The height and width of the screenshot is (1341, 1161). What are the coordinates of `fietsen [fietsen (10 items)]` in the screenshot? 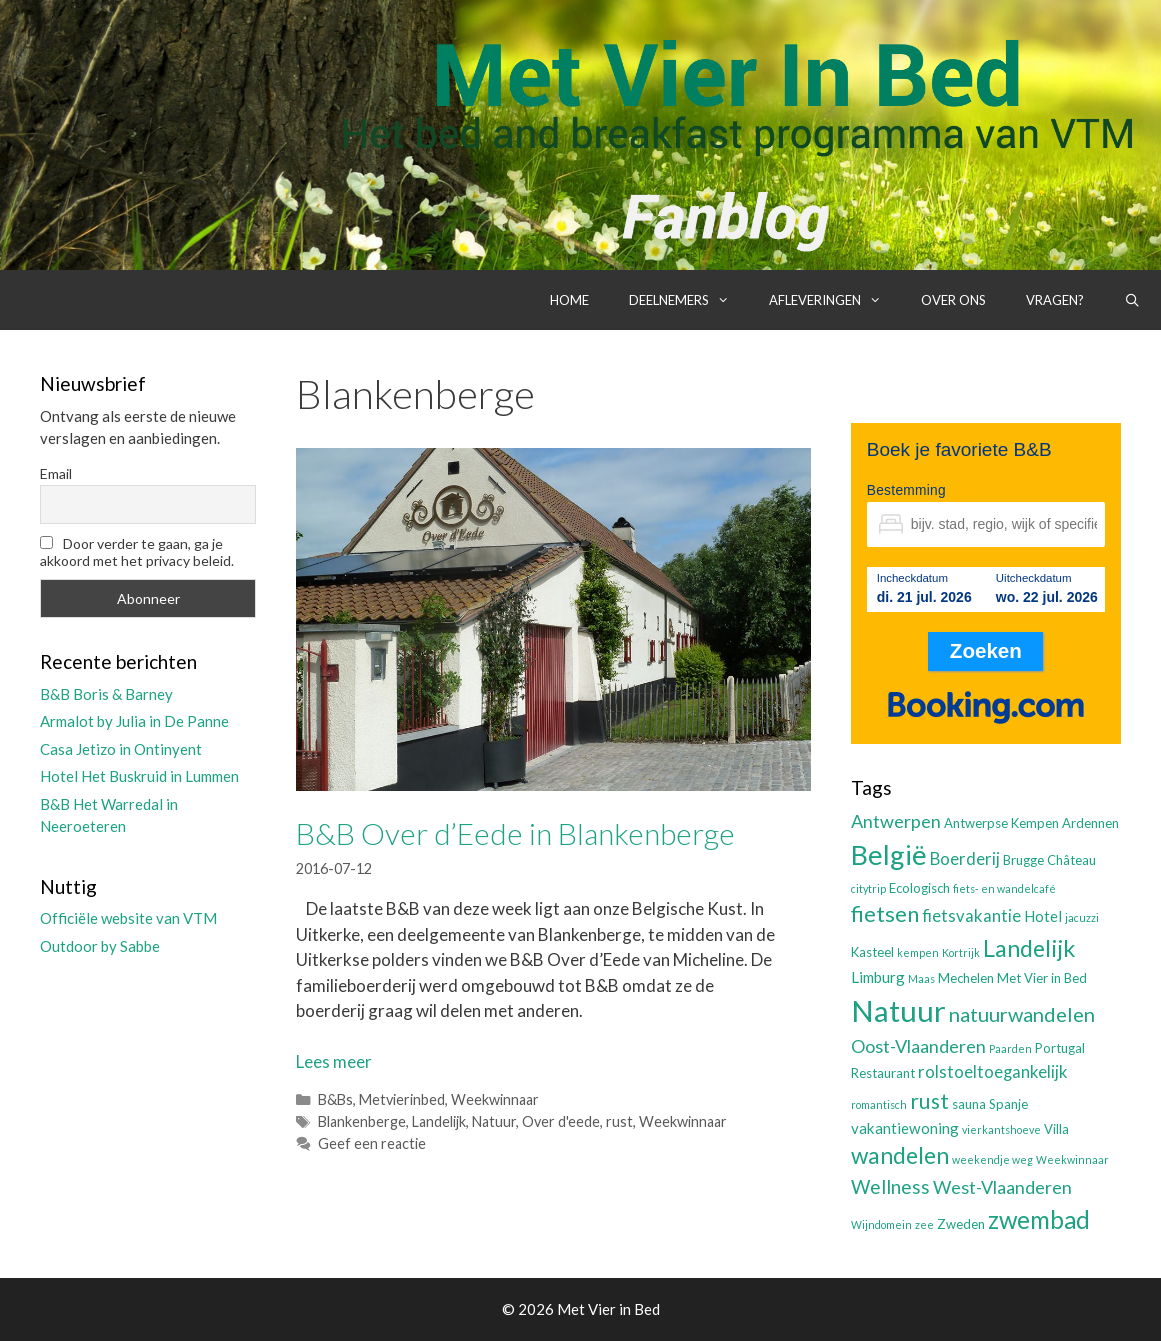 It's located at (885, 913).